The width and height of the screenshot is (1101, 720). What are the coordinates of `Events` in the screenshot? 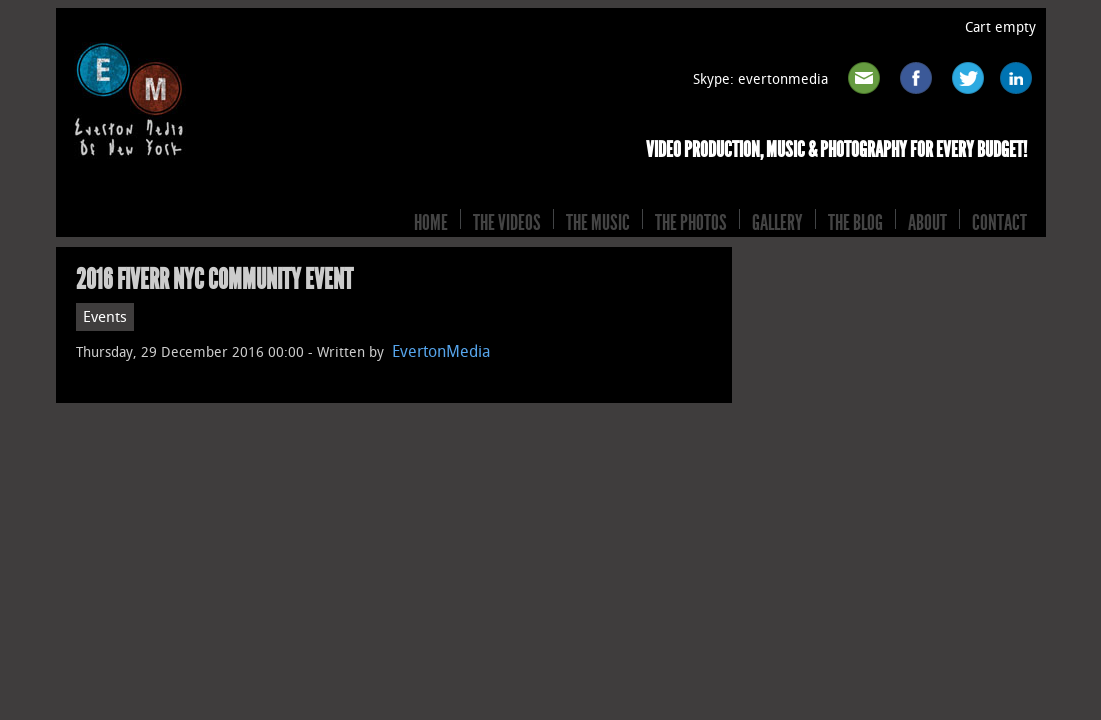 It's located at (105, 317).